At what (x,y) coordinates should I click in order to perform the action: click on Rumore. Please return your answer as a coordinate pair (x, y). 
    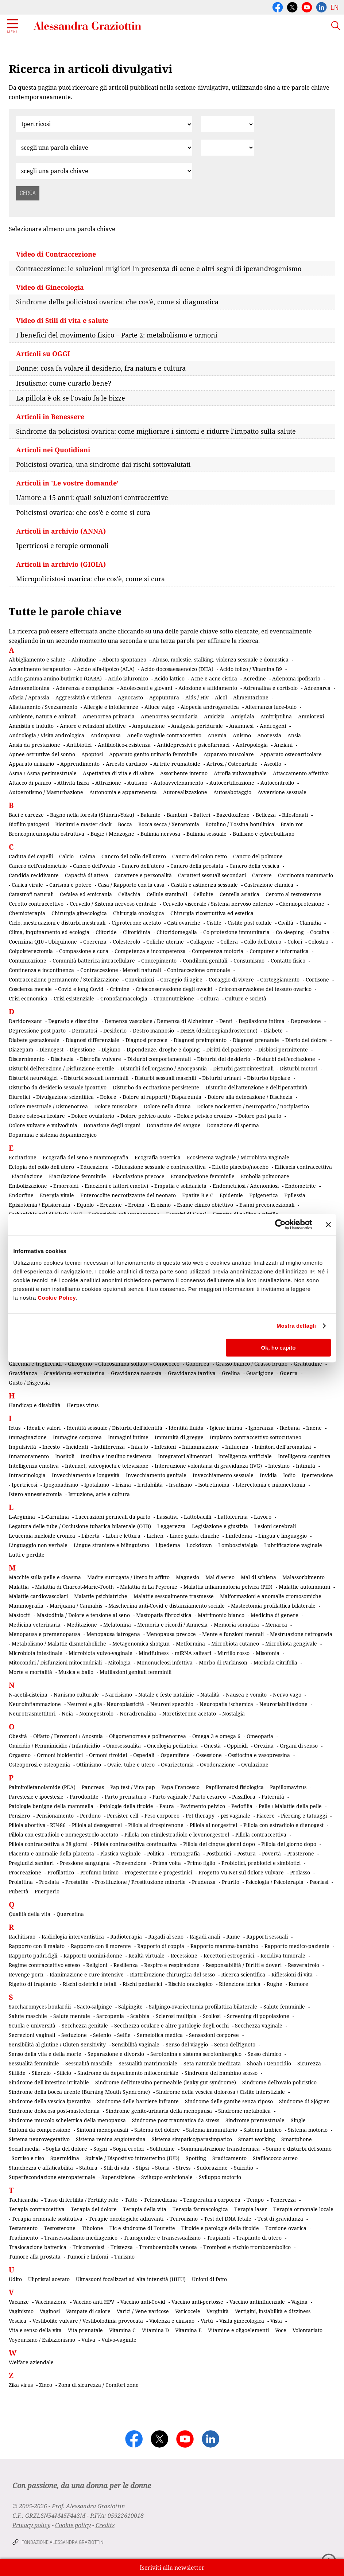
    Looking at the image, I should click on (298, 1983).